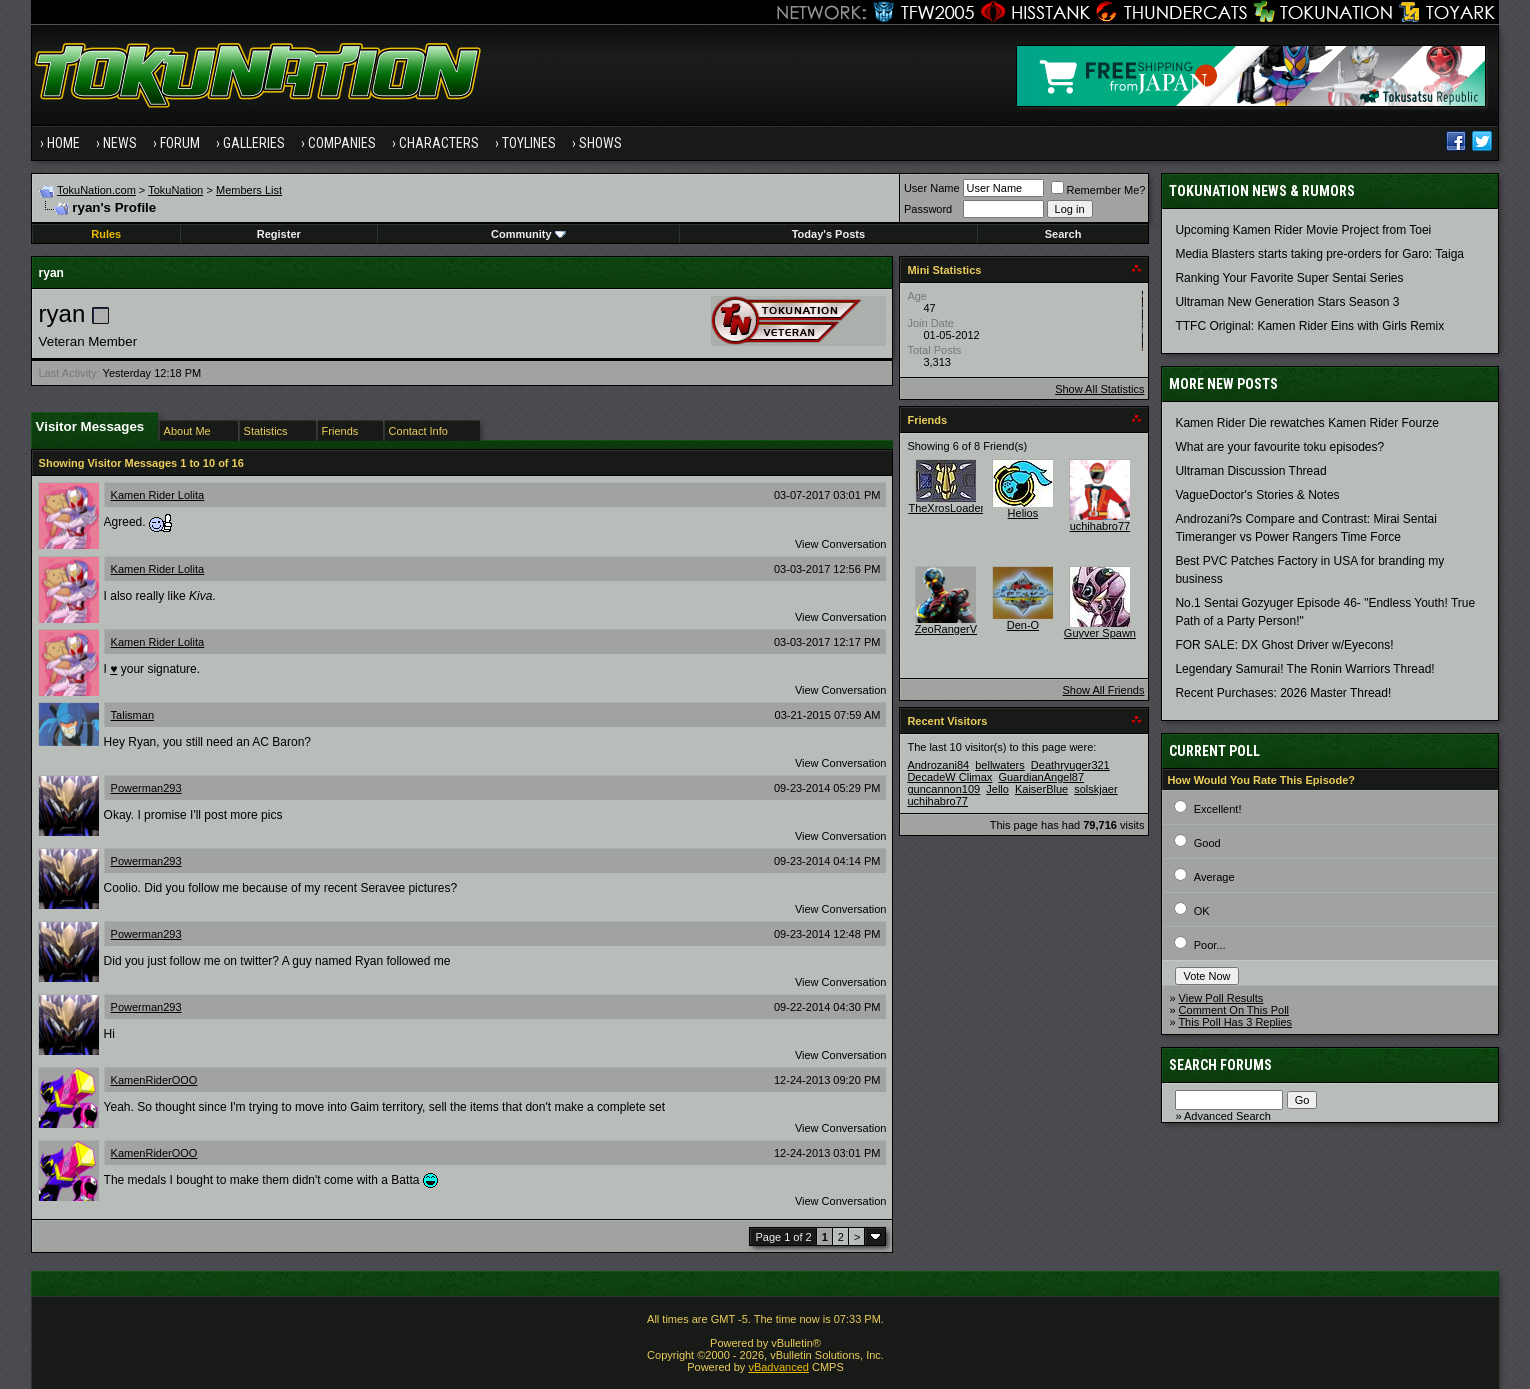 Image resolution: width=1530 pixels, height=1389 pixels. I want to click on Members List, so click(249, 190).